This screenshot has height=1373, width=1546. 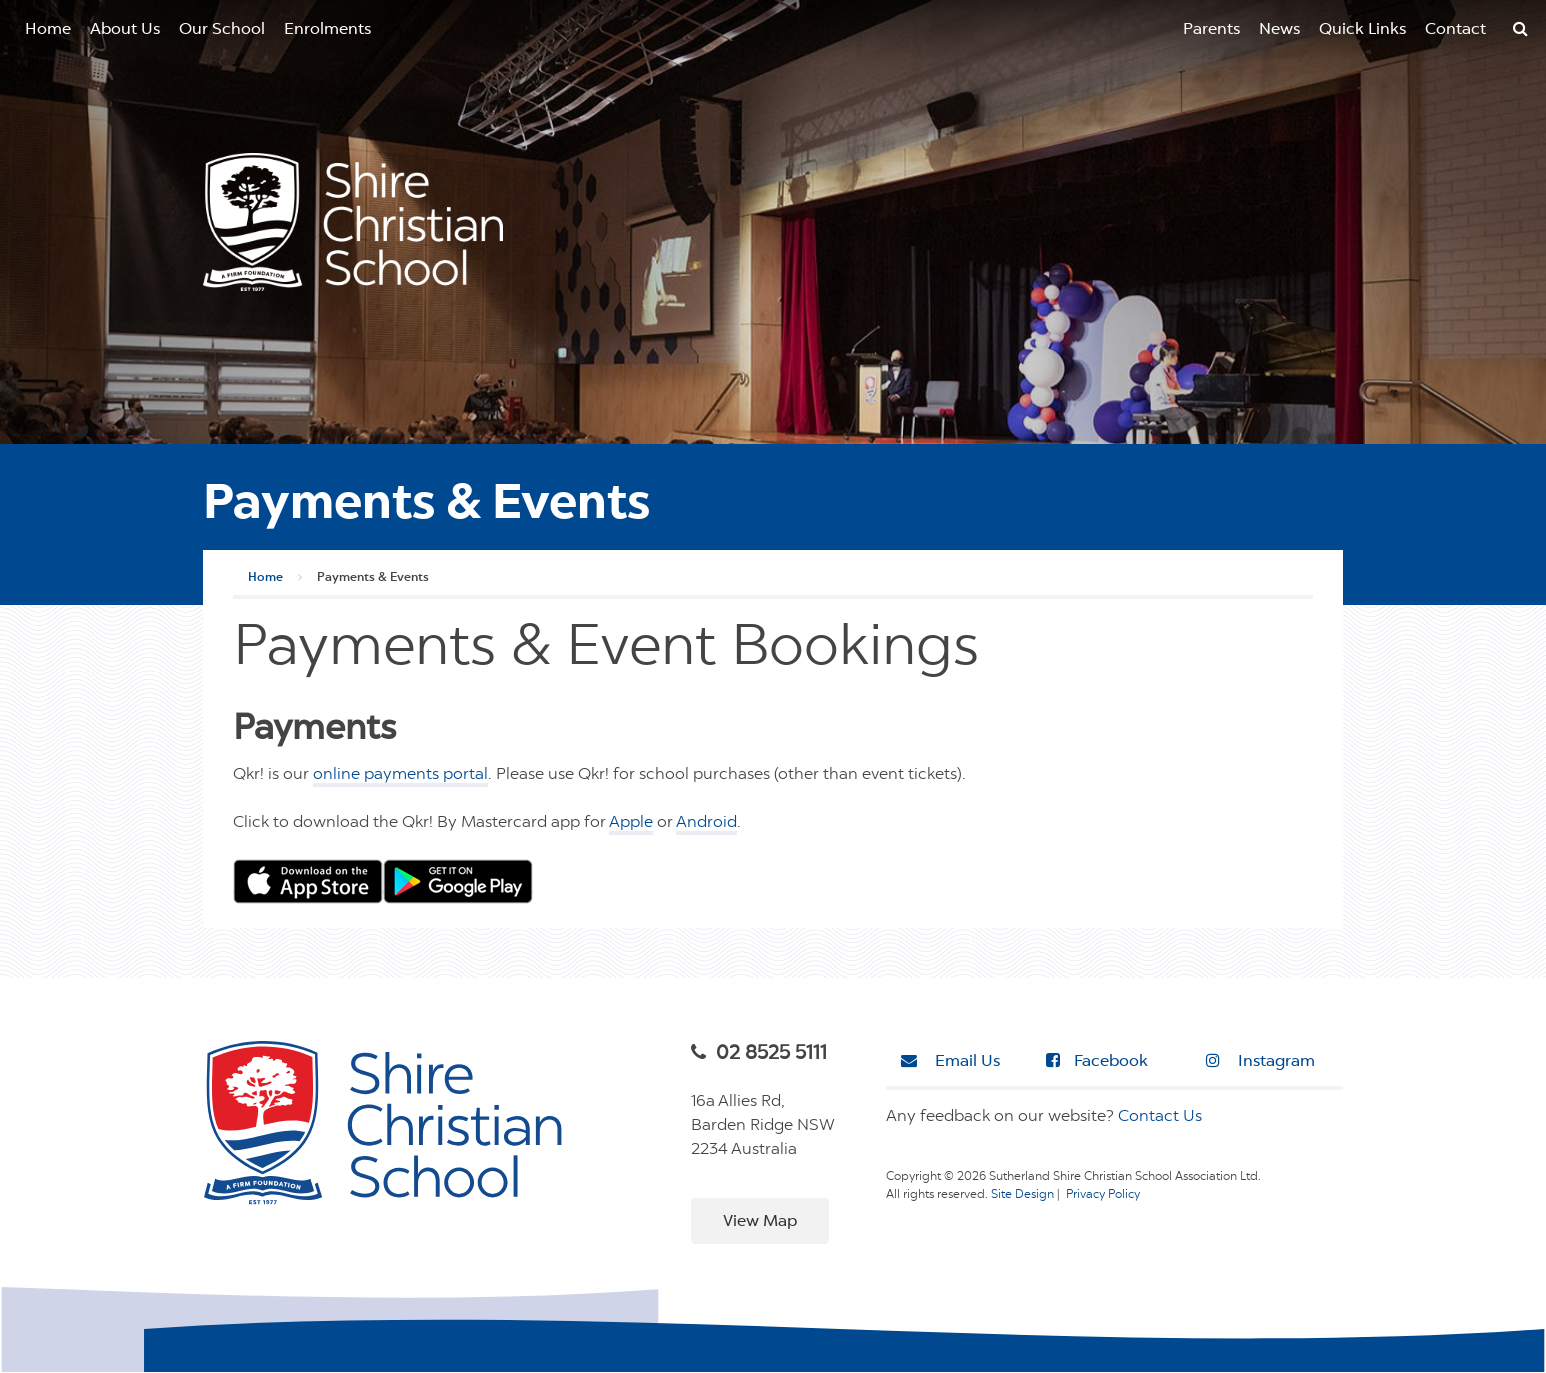 What do you see at coordinates (1260, 1061) in the screenshot?
I see `Instagram` at bounding box center [1260, 1061].